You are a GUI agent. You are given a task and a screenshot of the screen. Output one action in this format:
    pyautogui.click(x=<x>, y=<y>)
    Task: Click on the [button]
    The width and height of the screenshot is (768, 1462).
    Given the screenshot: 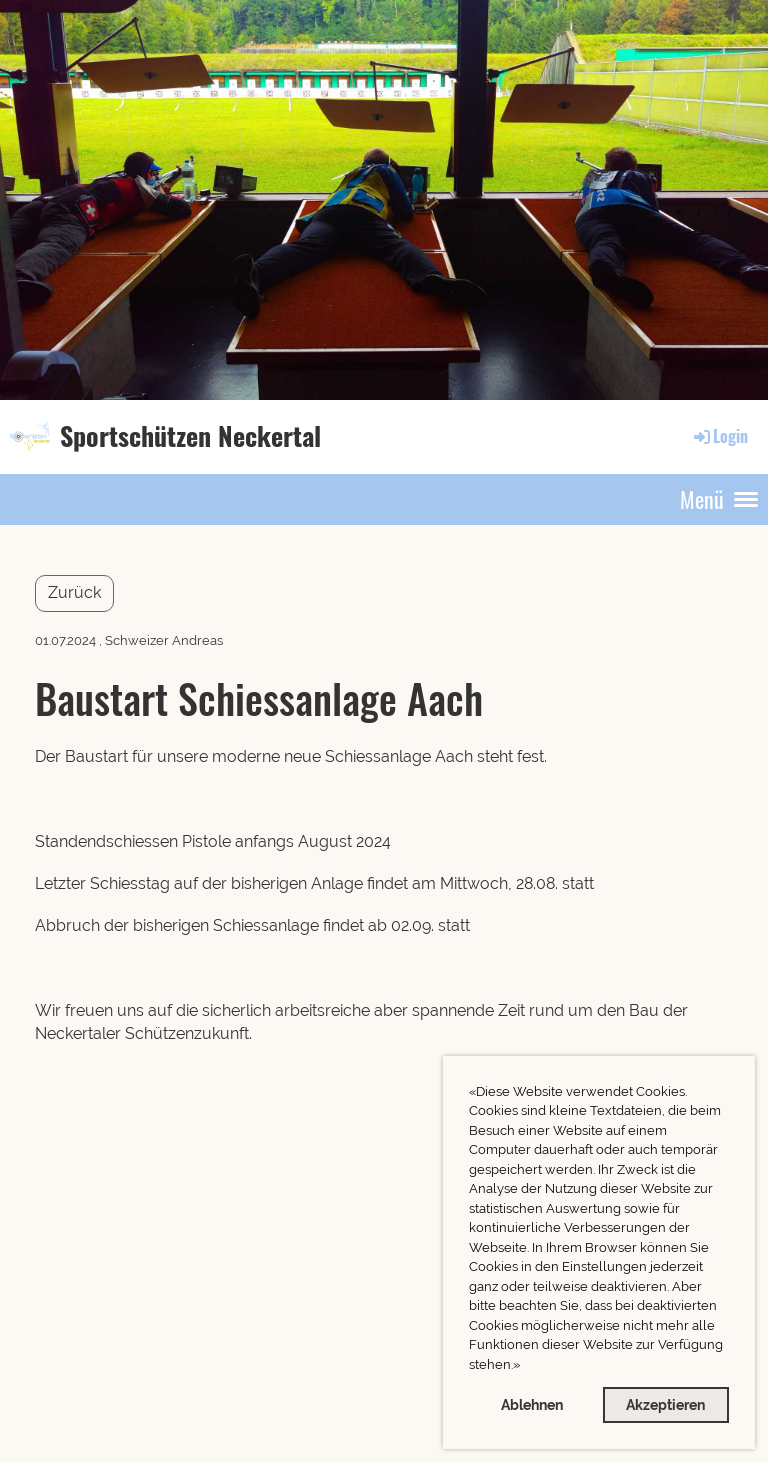 What is the action you would take?
    pyautogui.click(x=525, y=1366)
    